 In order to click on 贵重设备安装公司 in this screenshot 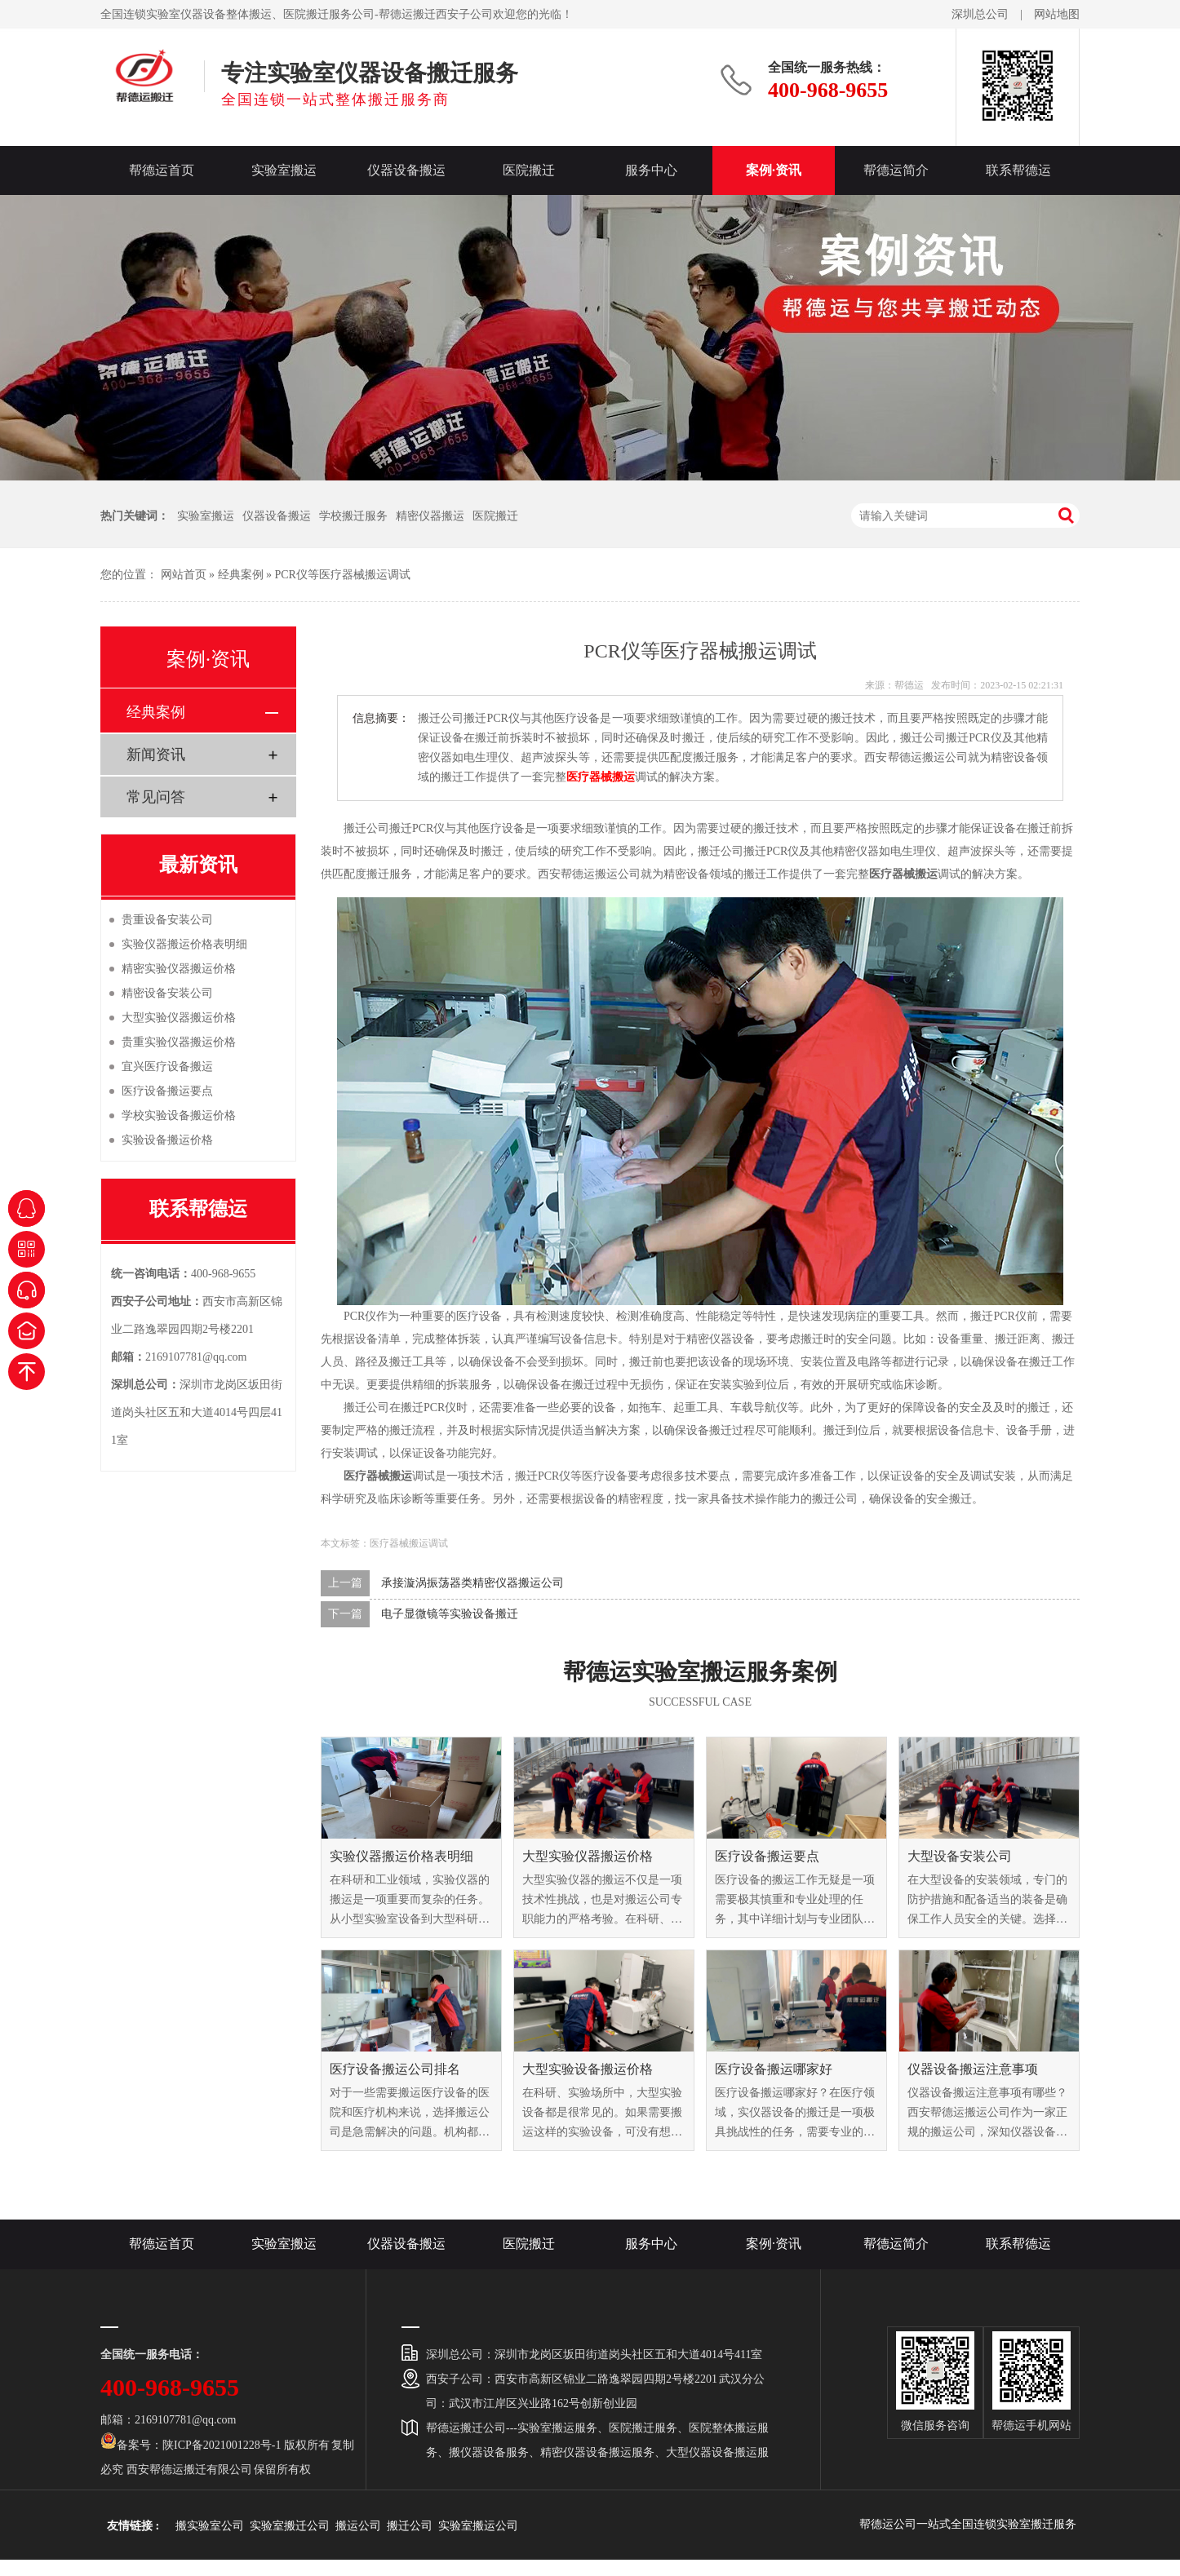, I will do `click(167, 920)`.